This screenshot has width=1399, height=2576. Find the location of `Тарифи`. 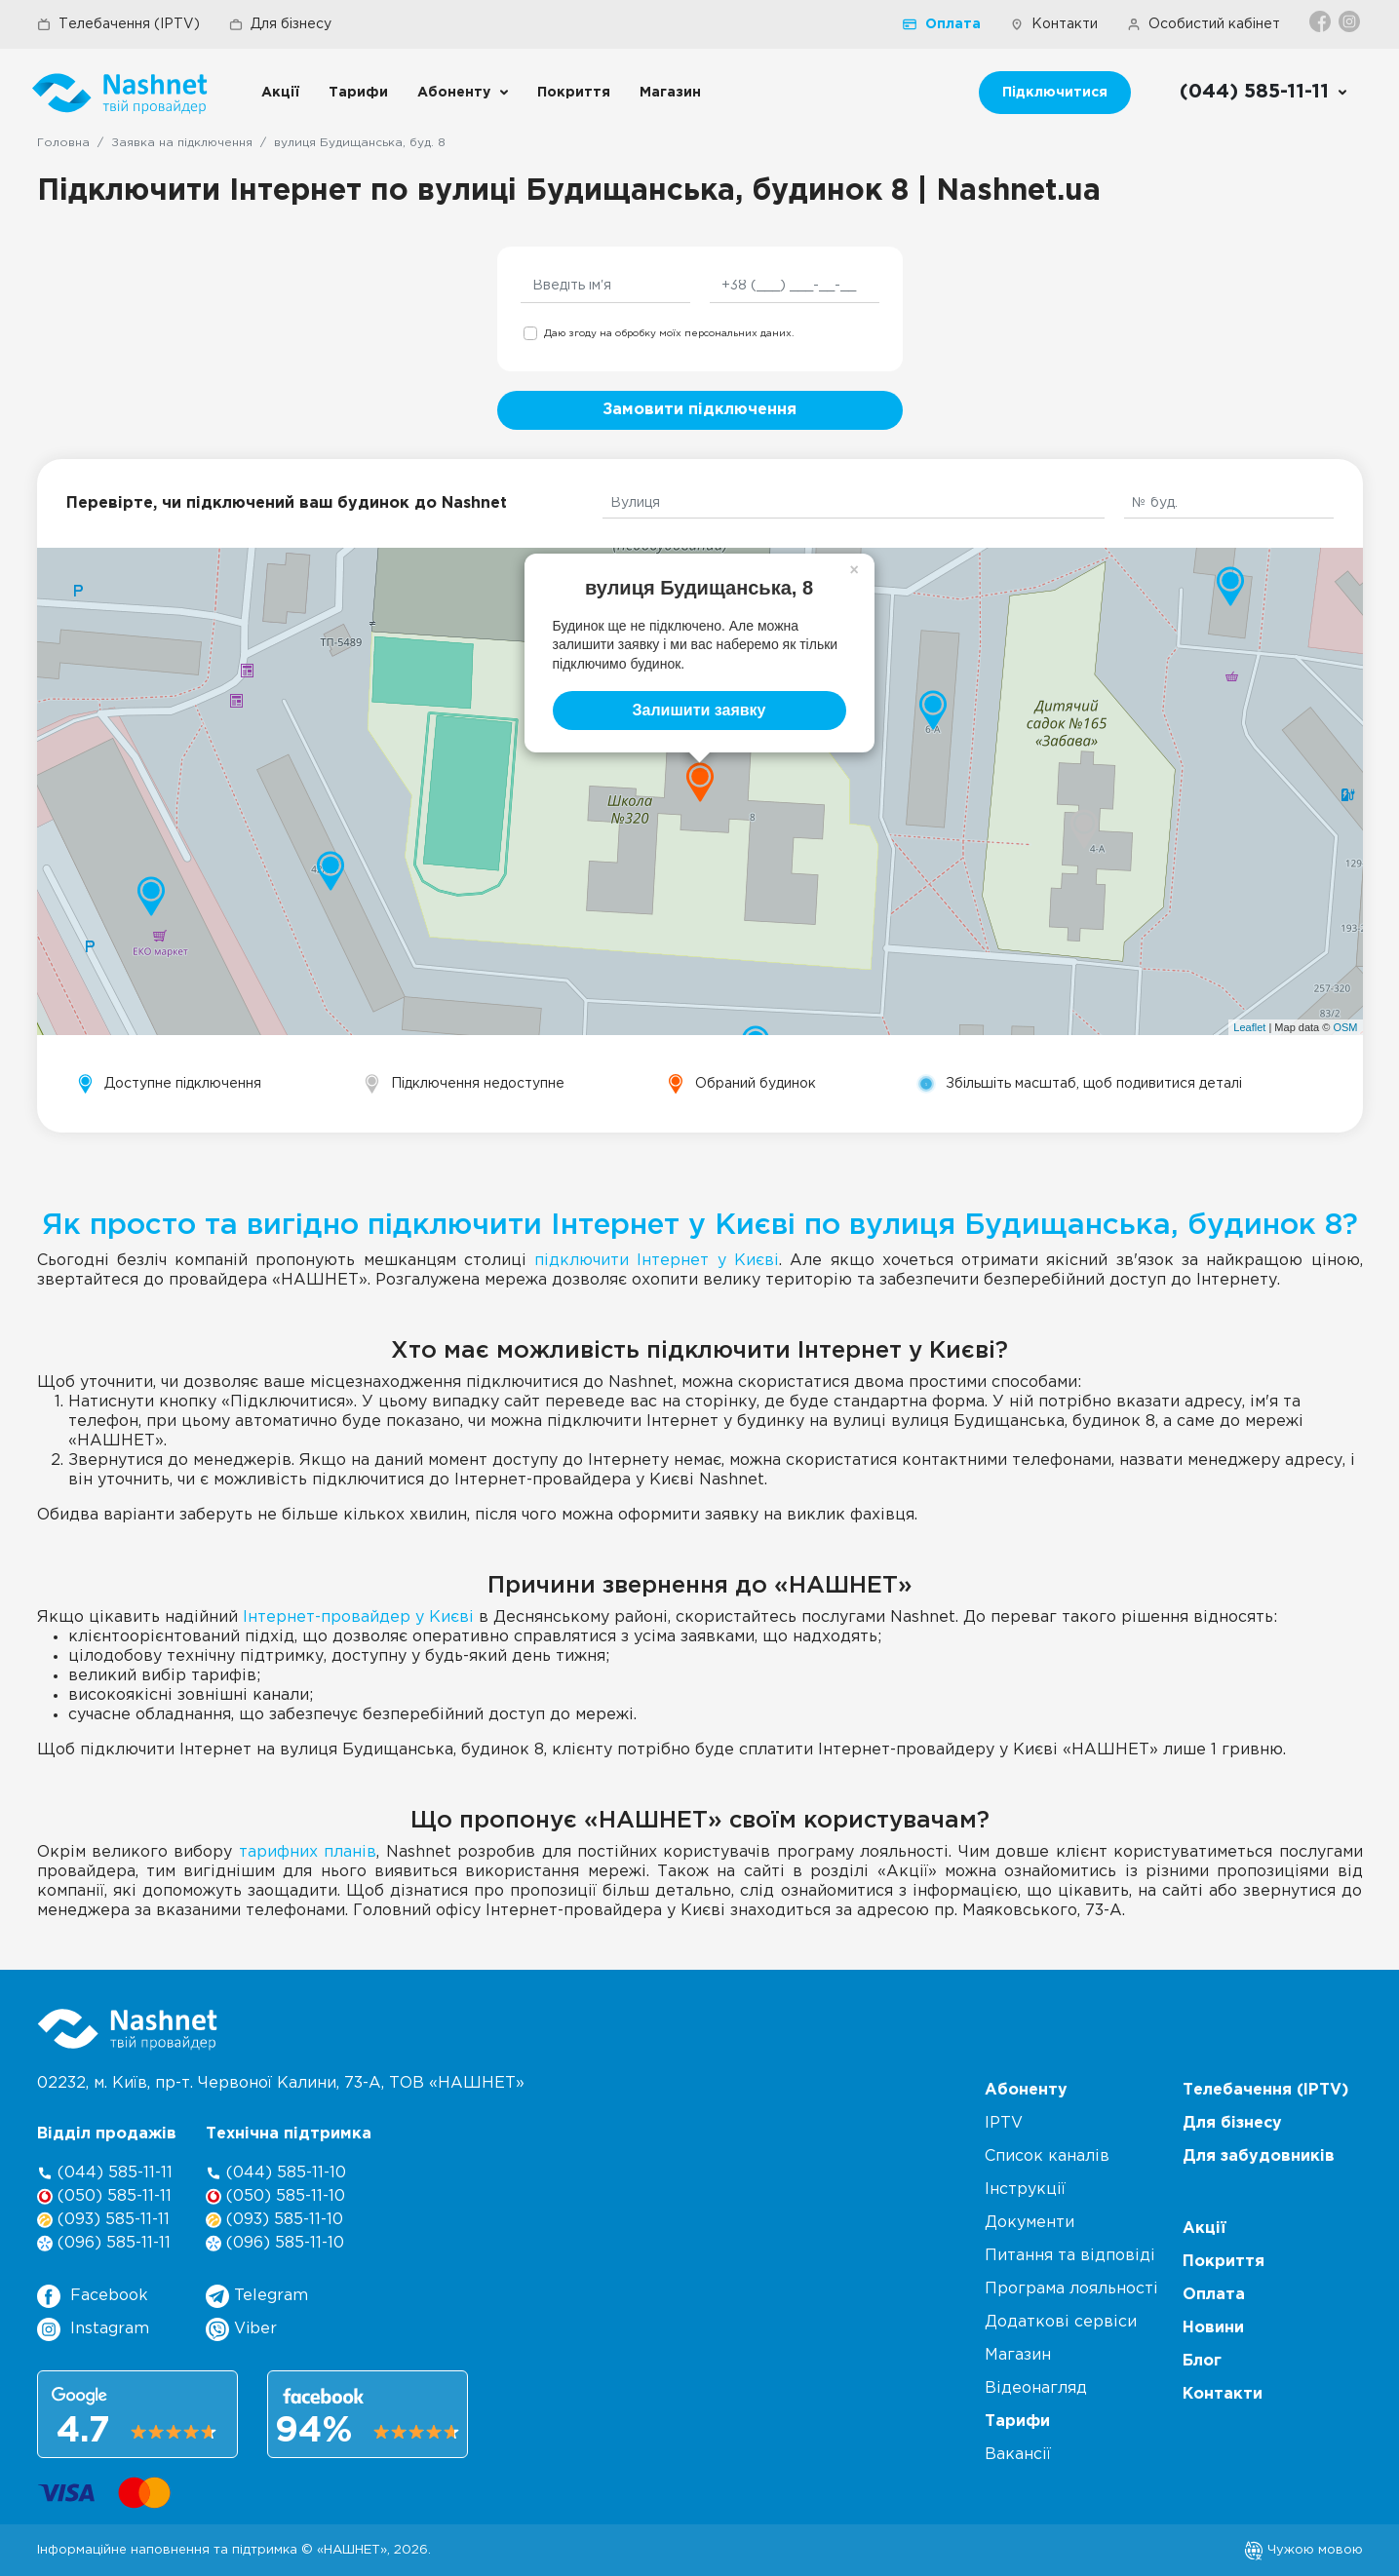

Тарифи is located at coordinates (358, 92).